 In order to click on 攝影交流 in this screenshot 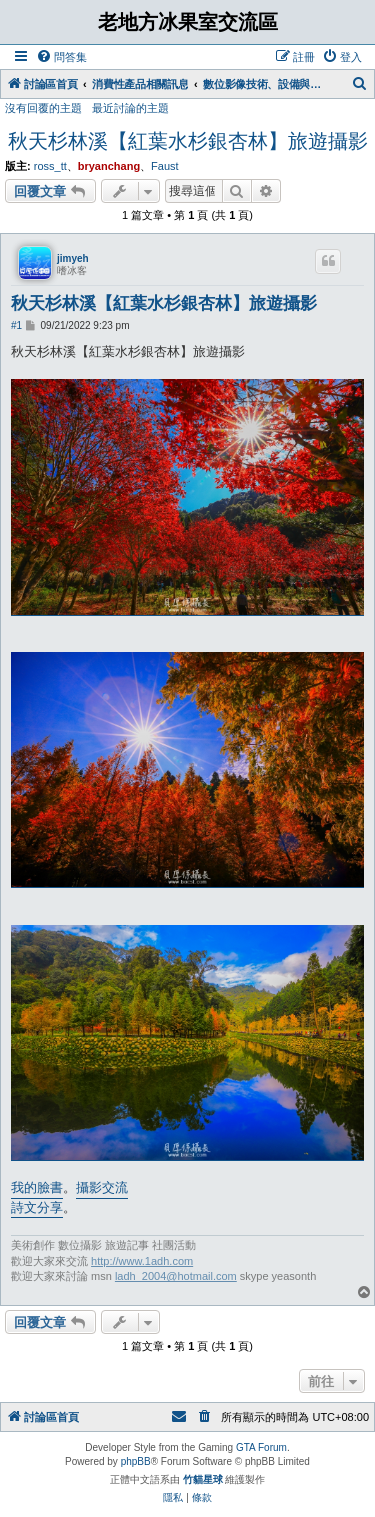, I will do `click(102, 1187)`.